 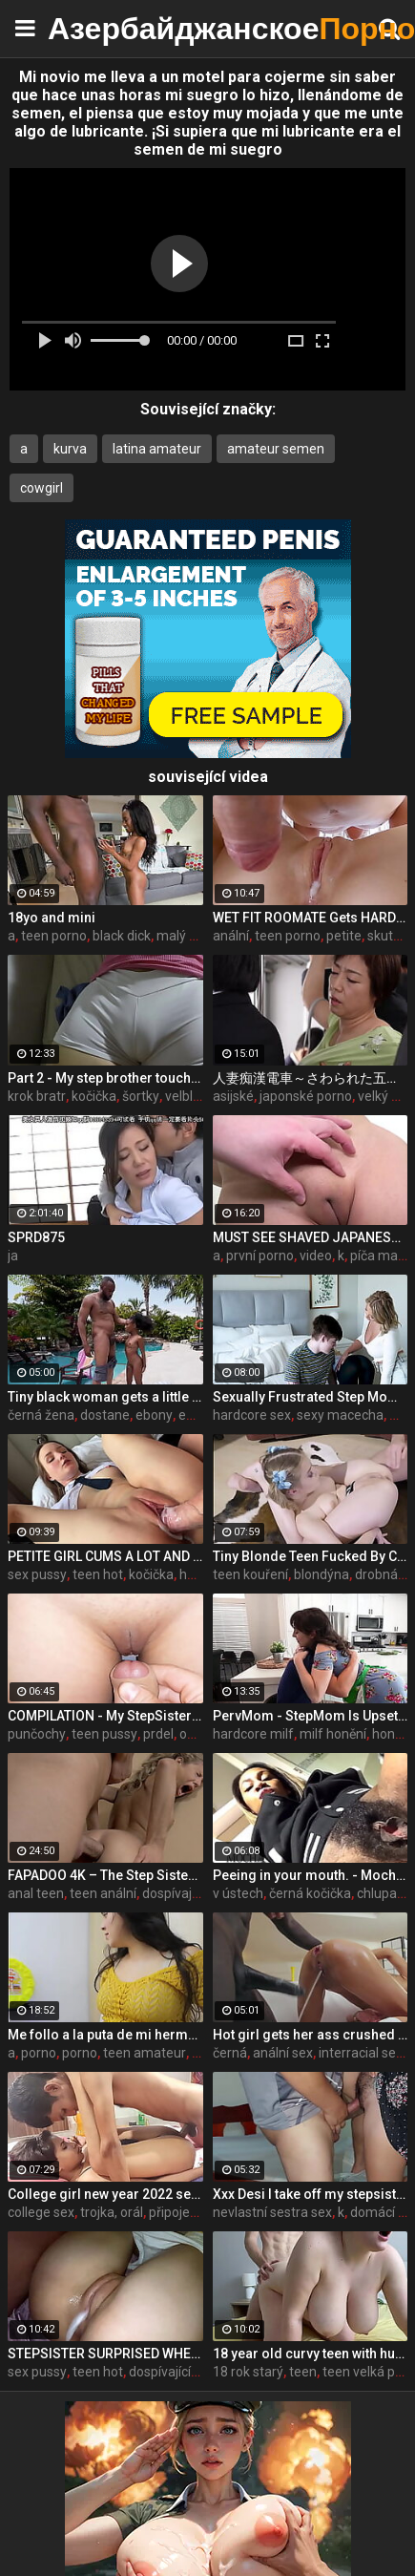 What do you see at coordinates (70, 448) in the screenshot?
I see `kurva` at bounding box center [70, 448].